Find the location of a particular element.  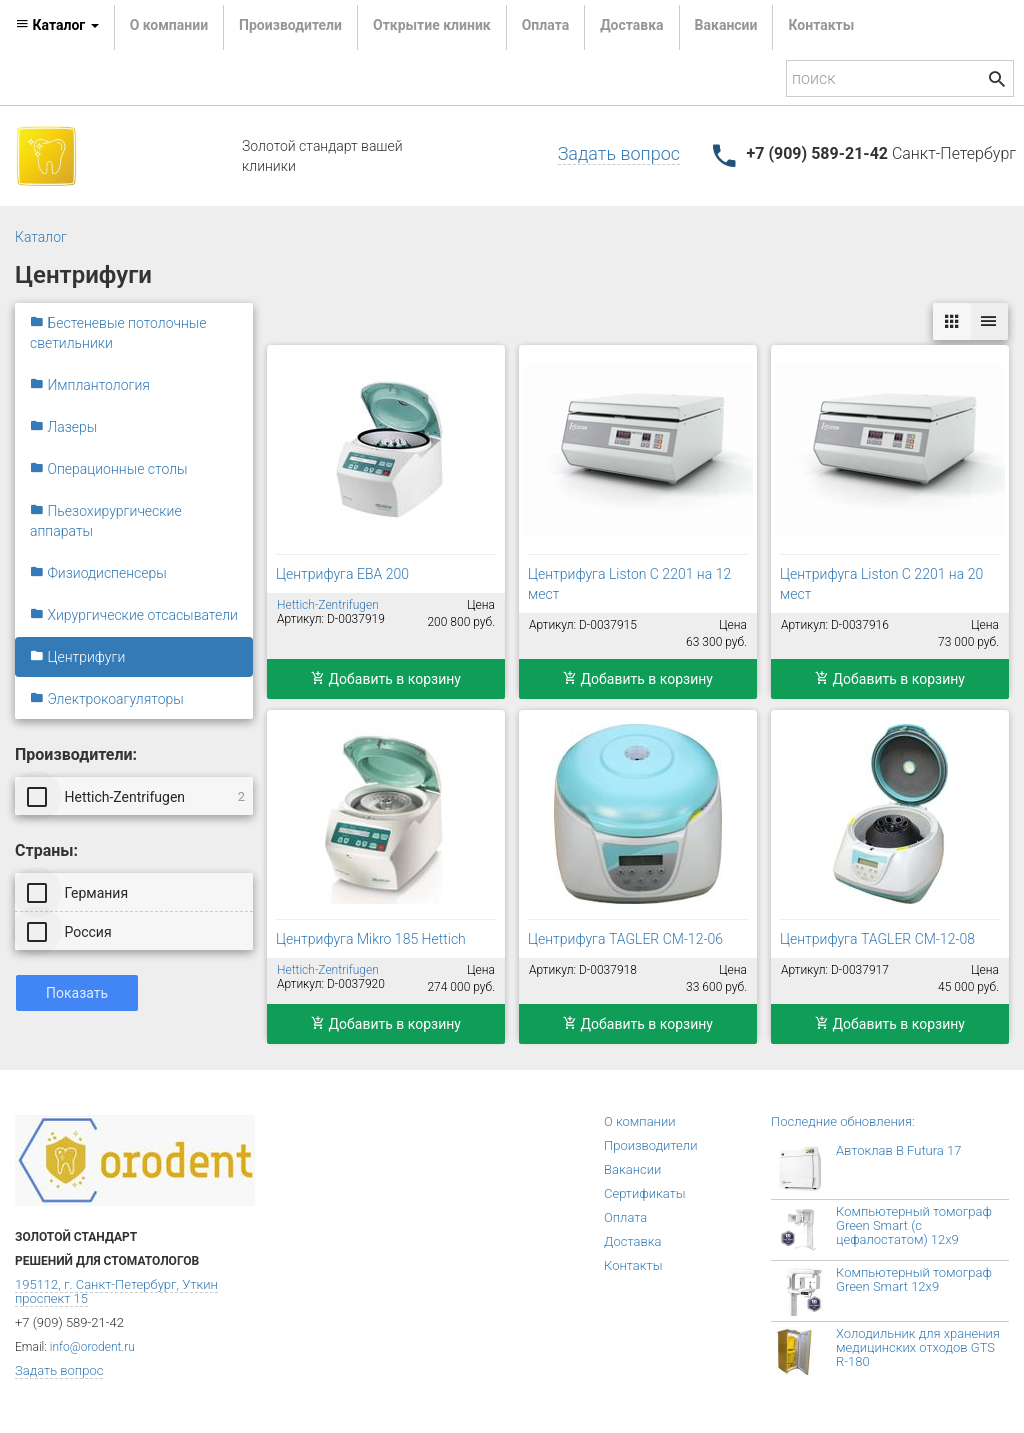

Компьютерный томограф Green Smart (с цефалостатом) 12x9 is located at coordinates (914, 1225).